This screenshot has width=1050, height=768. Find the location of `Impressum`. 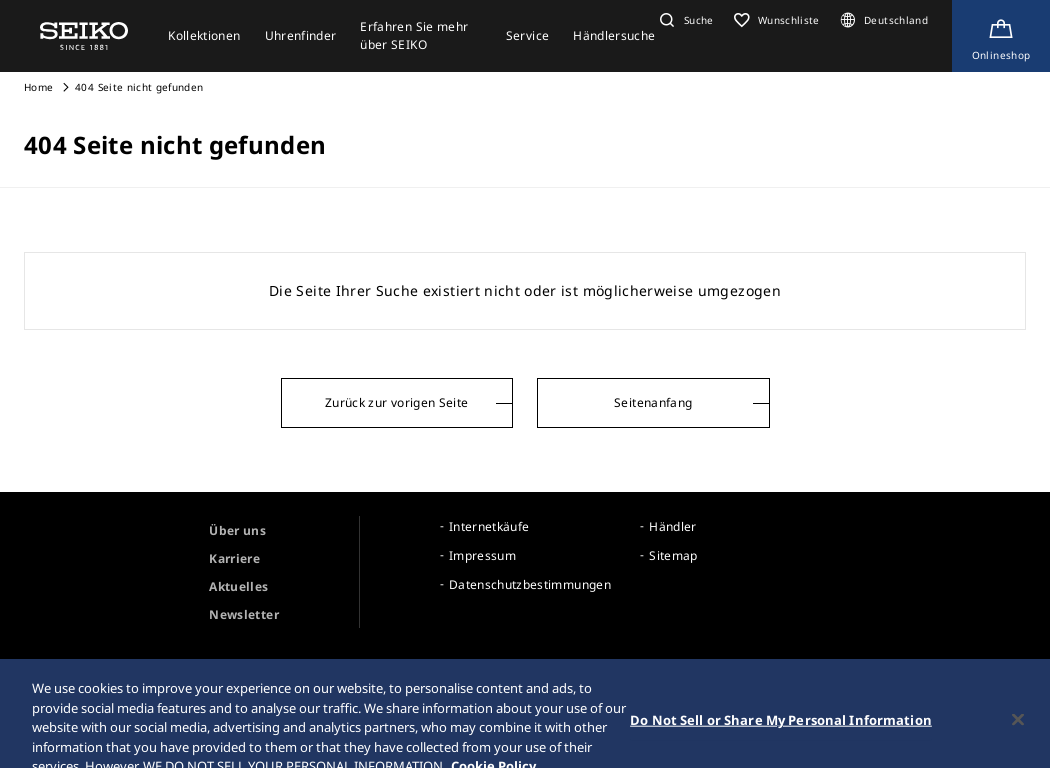

Impressum is located at coordinates (482, 555).